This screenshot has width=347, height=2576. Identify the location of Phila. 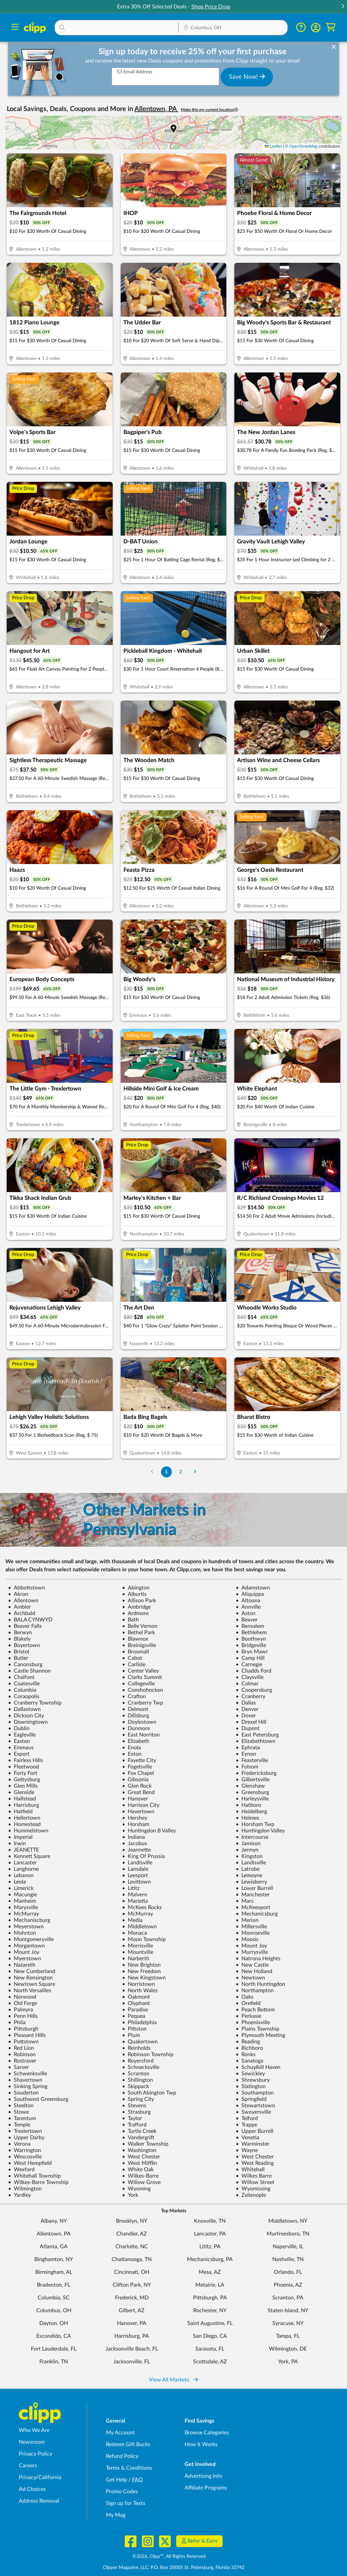
(17, 2022).